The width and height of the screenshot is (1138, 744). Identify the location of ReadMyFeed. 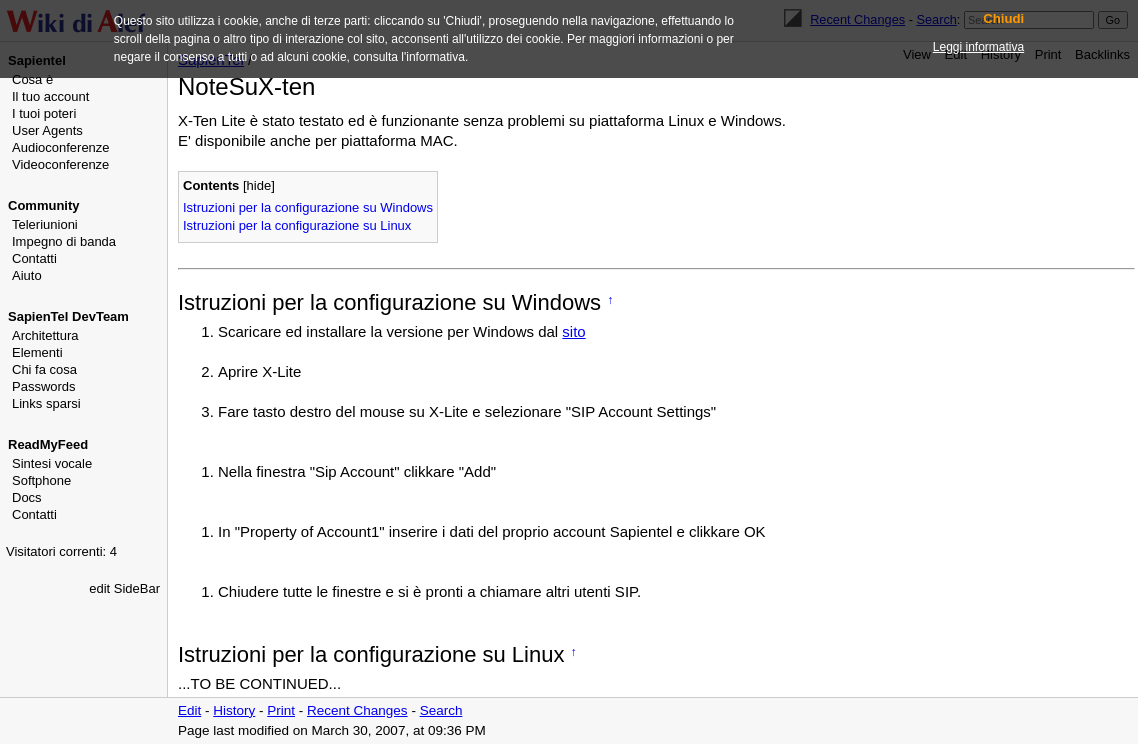
(48, 444).